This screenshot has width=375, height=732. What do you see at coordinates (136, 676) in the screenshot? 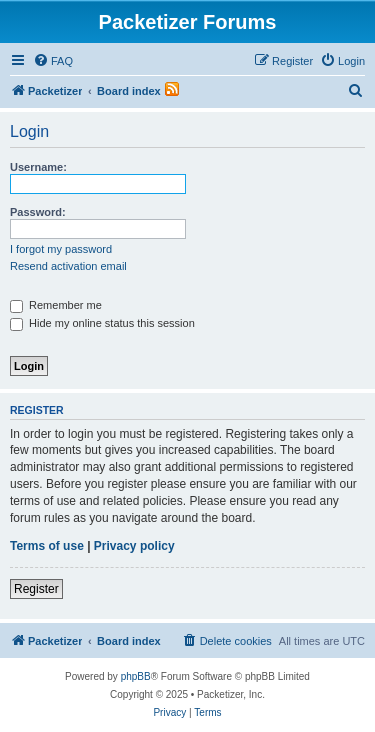
I see `phpBB` at bounding box center [136, 676].